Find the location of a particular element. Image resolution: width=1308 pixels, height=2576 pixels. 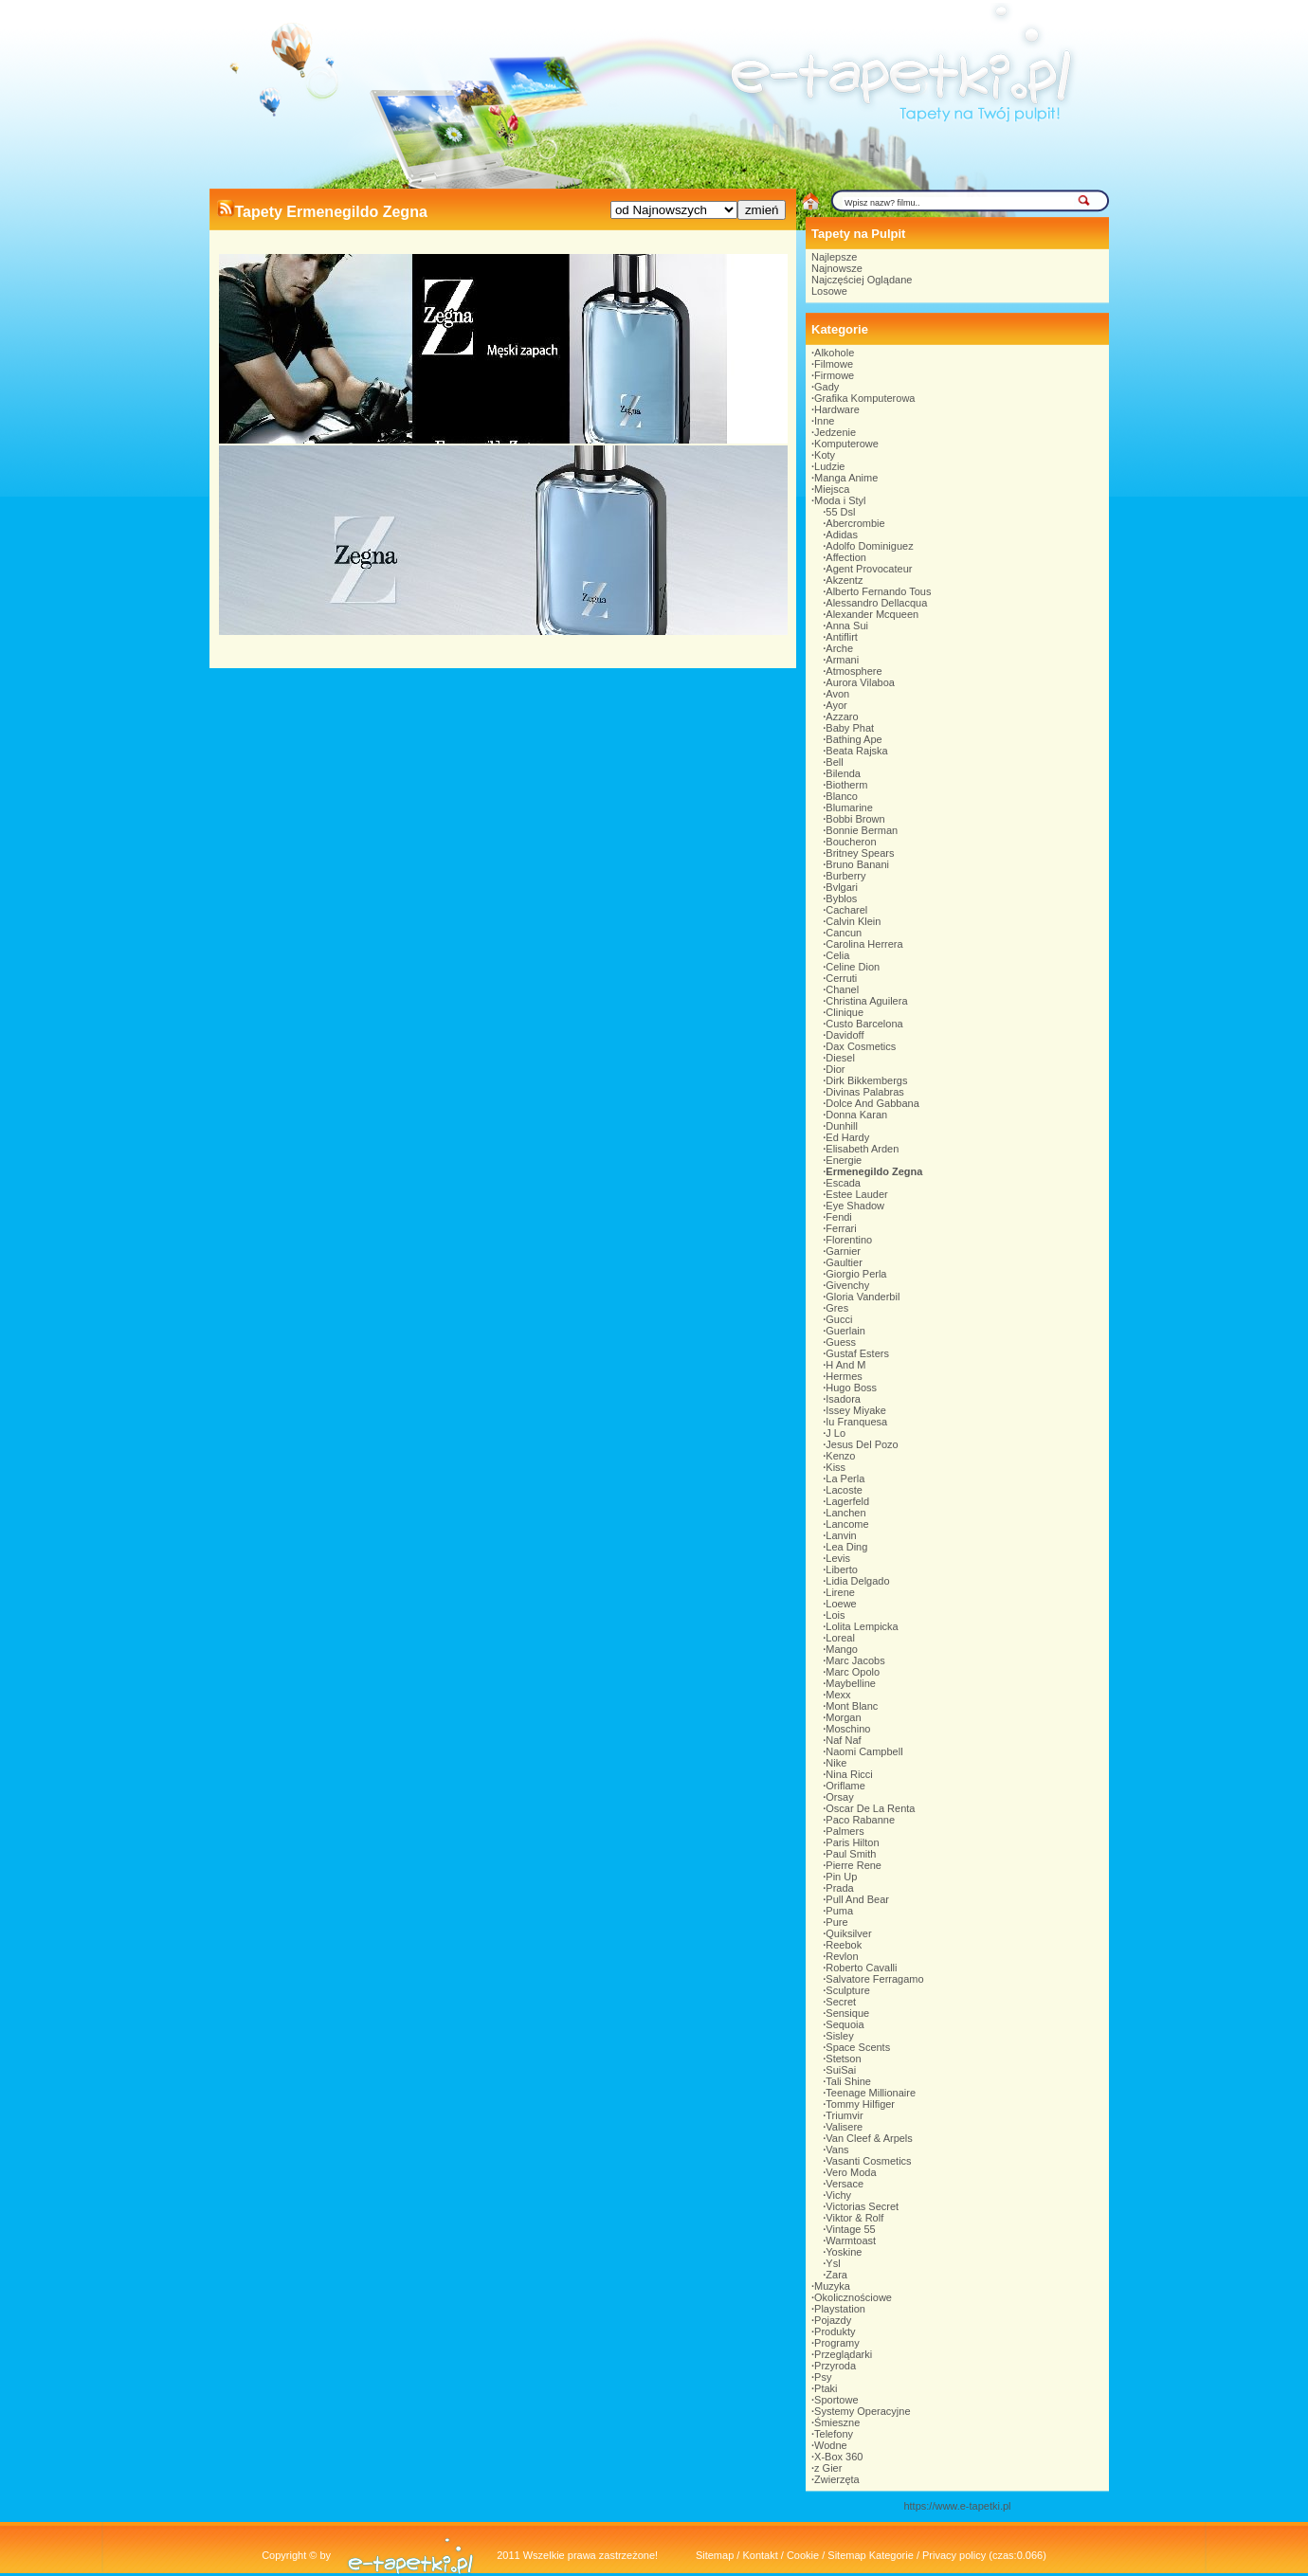

Dunhill is located at coordinates (842, 1126).